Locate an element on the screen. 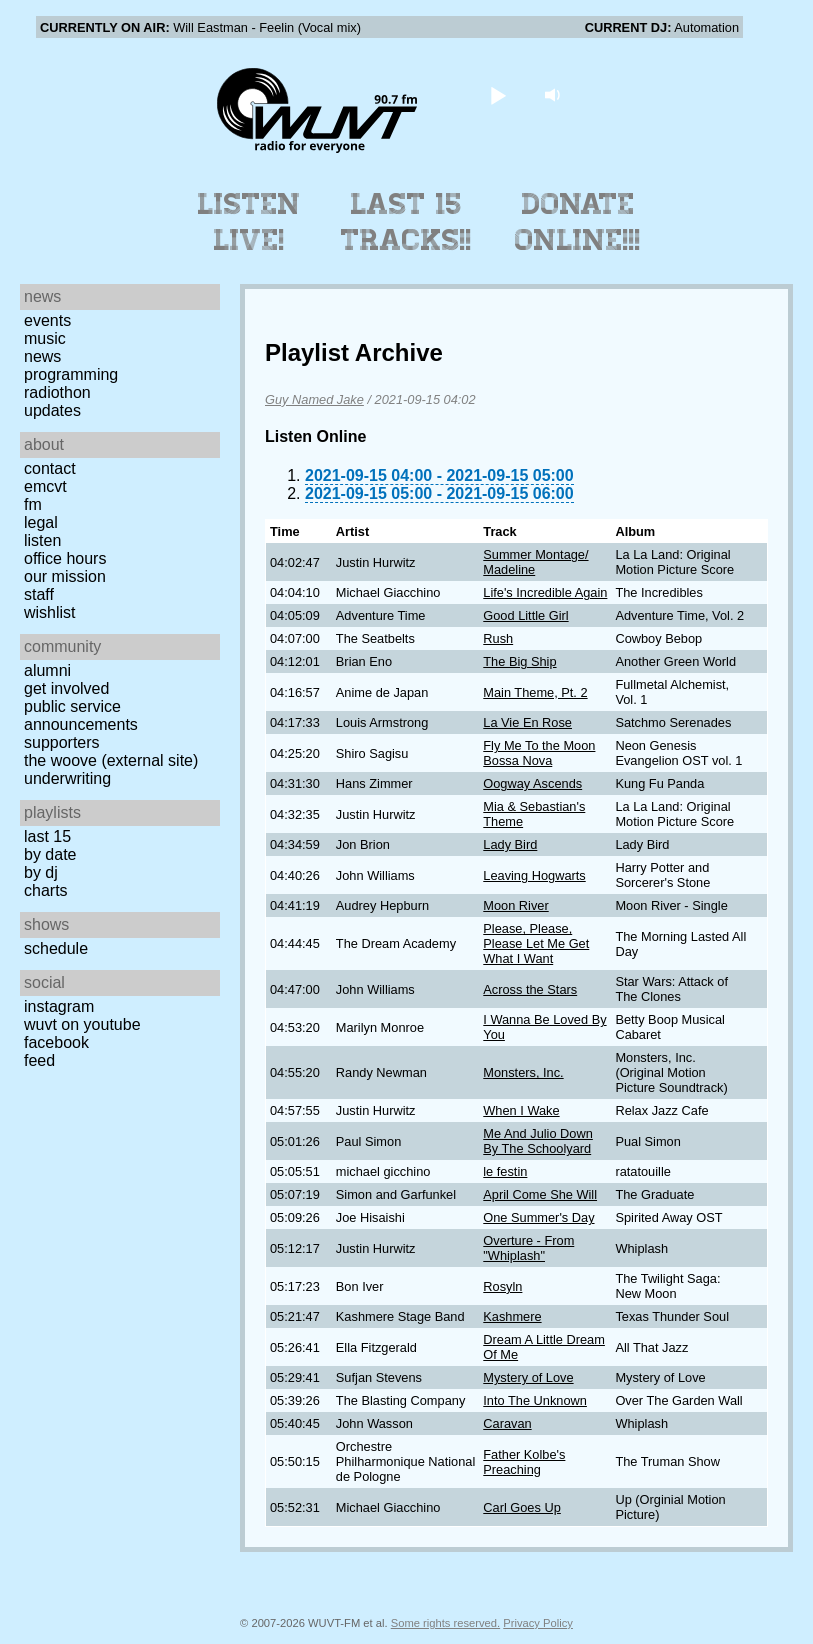  WUVT on YouTube is located at coordinates (82, 1024).